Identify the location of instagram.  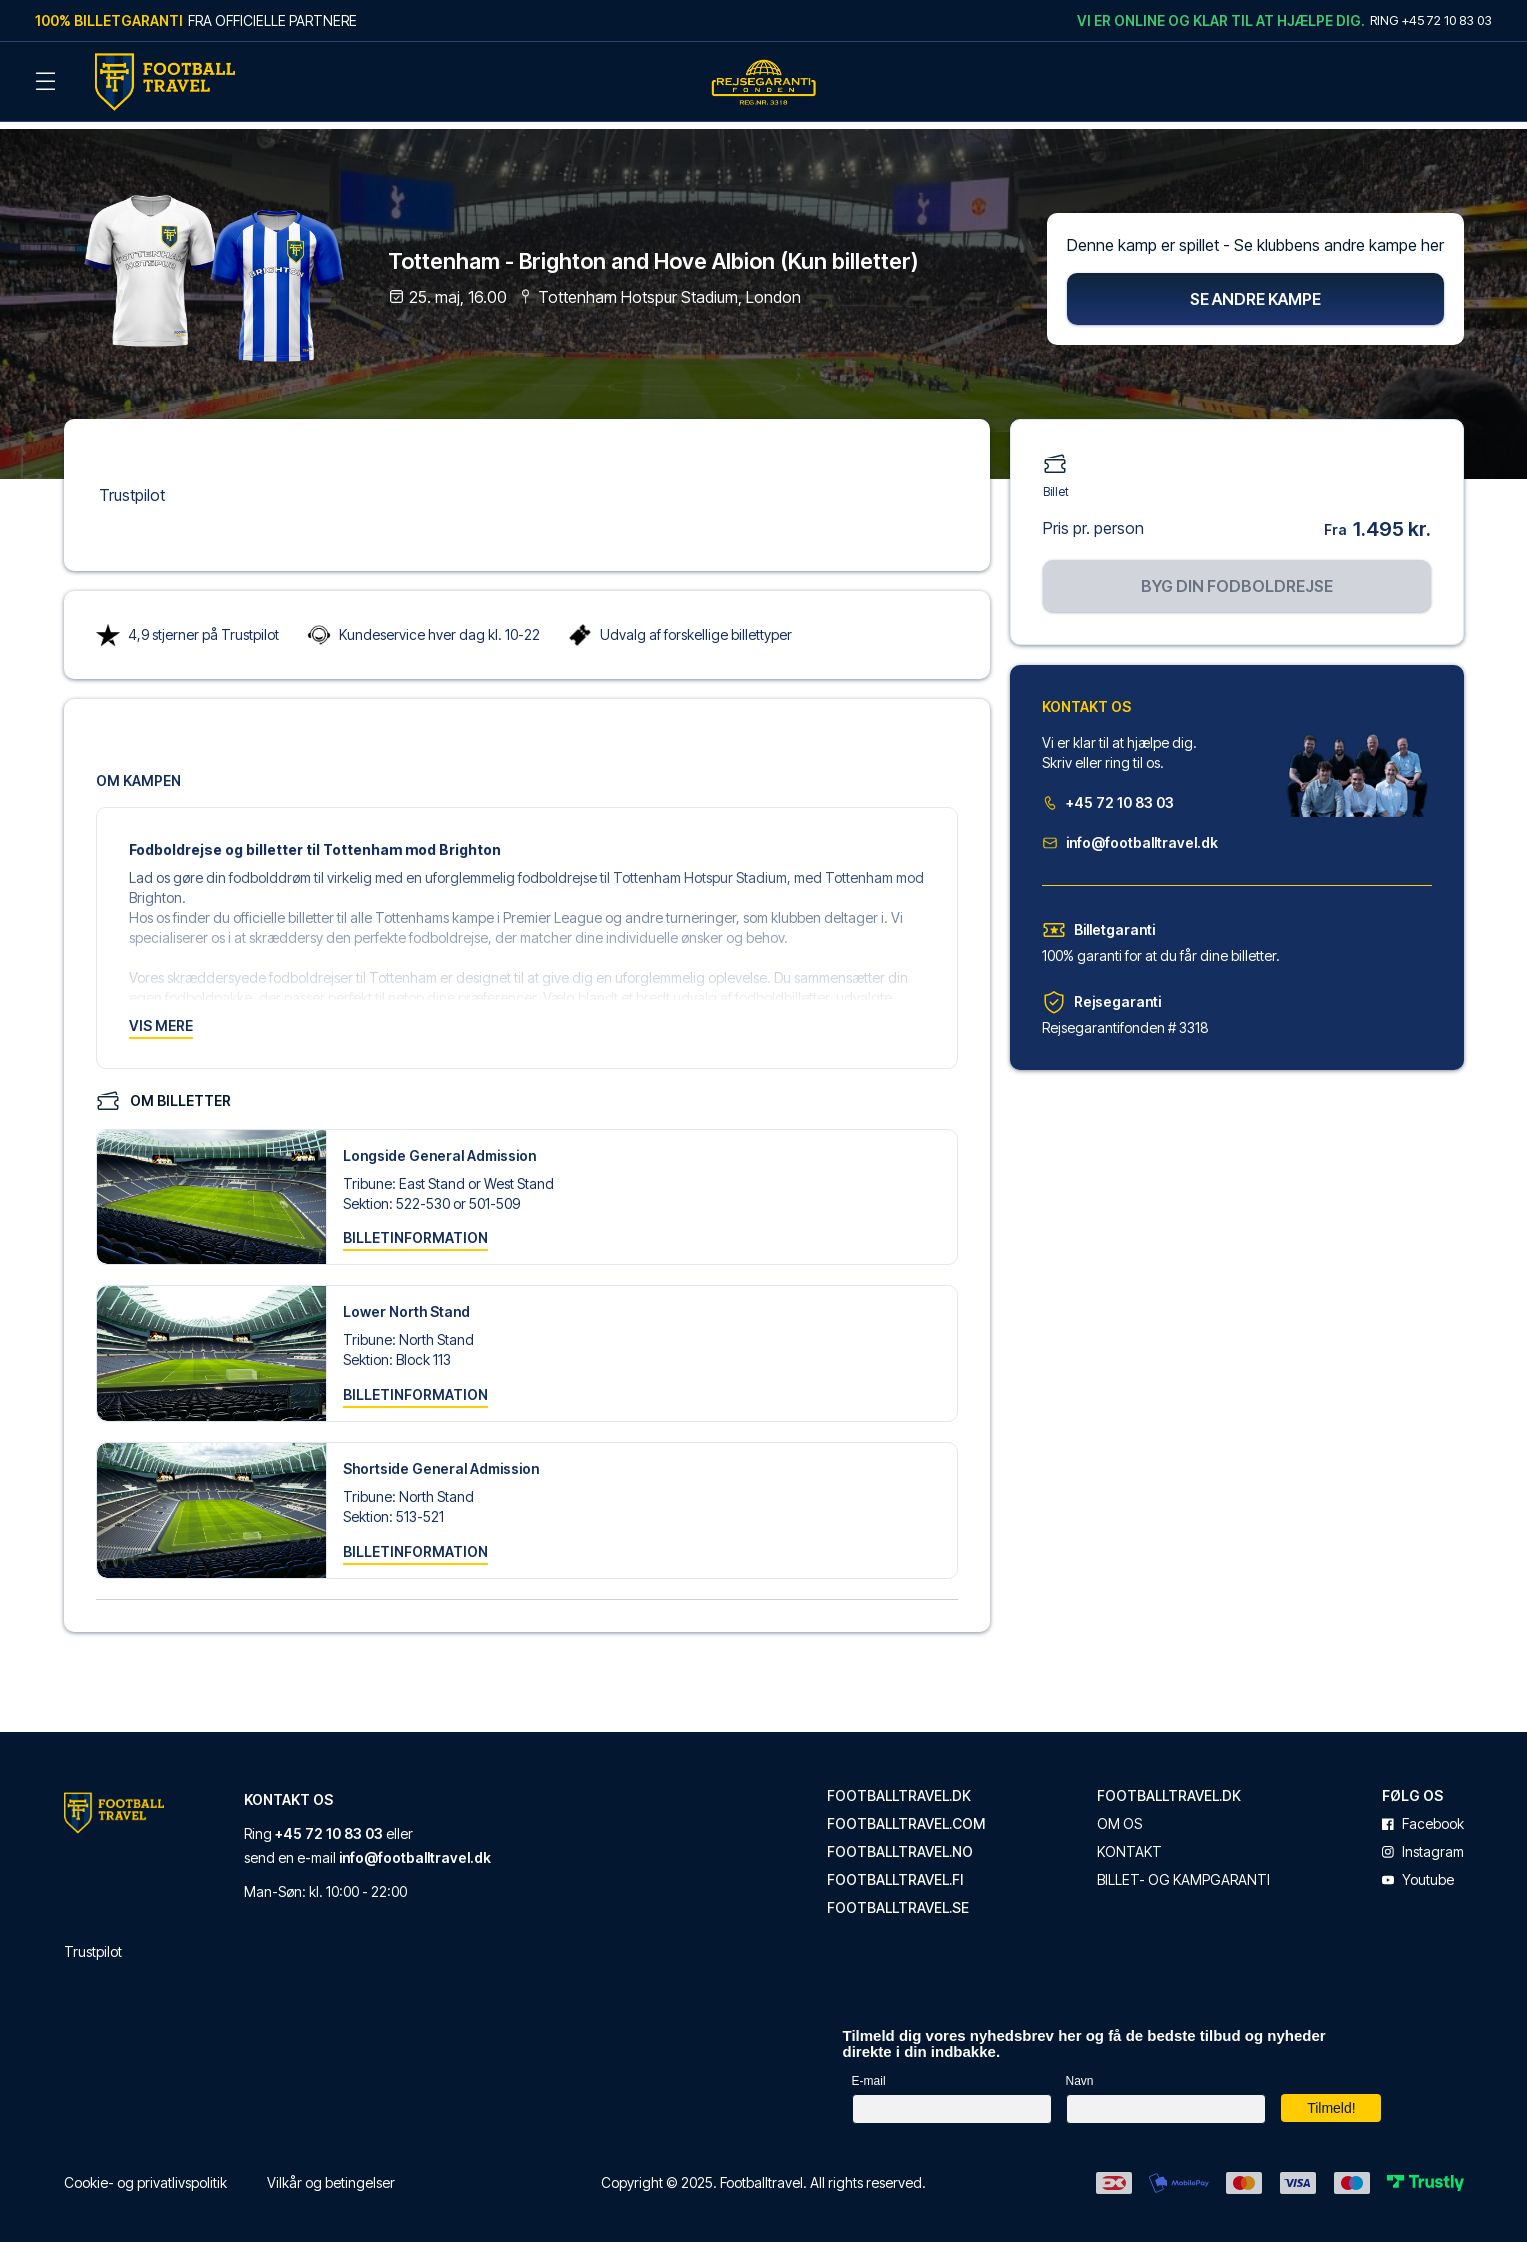
(1423, 1843).